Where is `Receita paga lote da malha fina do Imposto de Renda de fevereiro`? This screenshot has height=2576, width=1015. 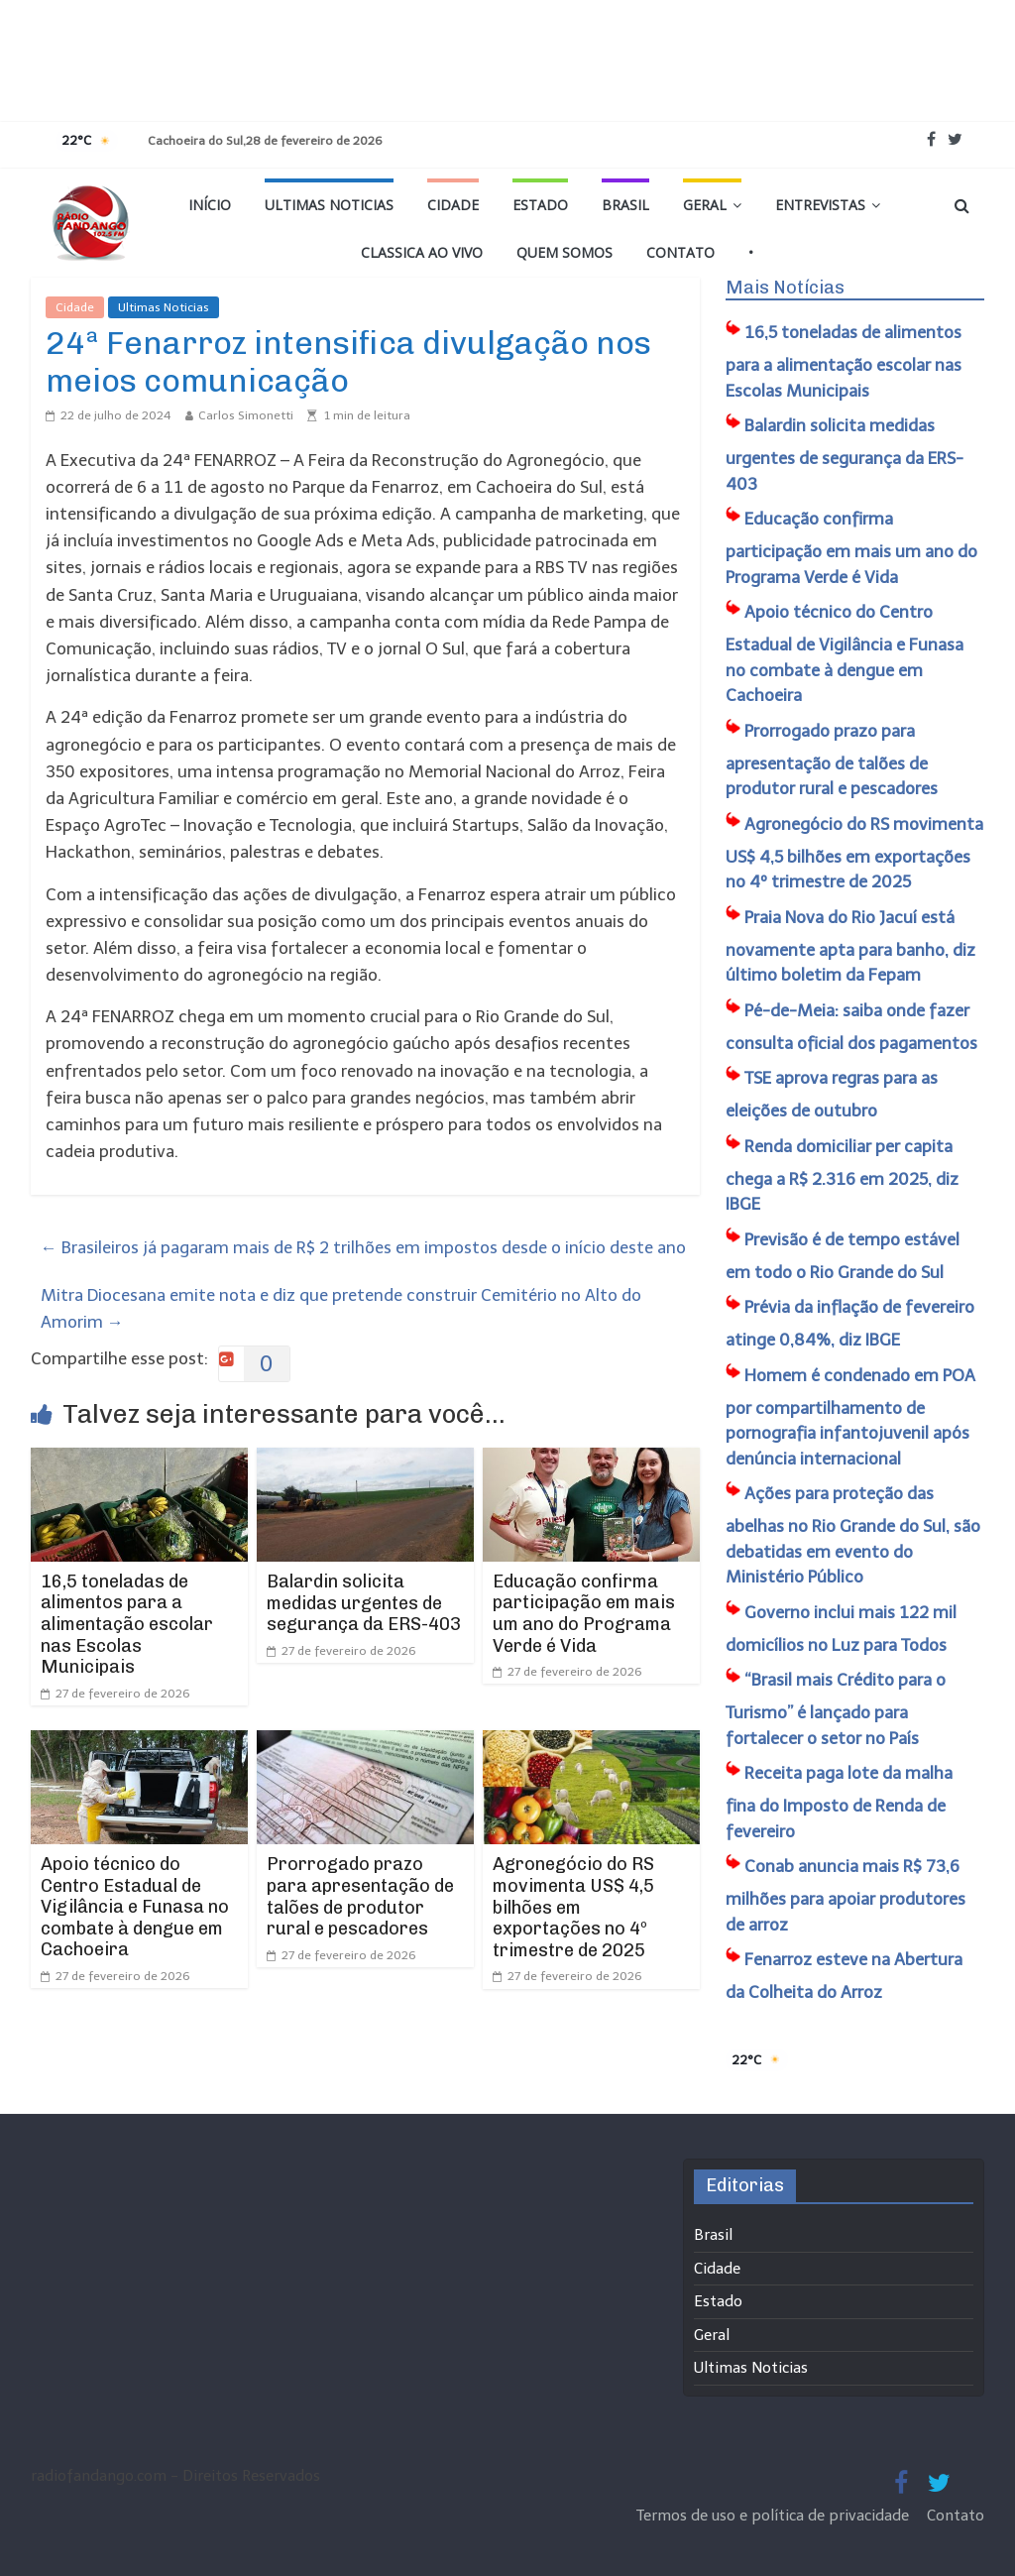
Receita paga lote da malha fina do Imposto de Renda de fevereiro is located at coordinates (839, 1802).